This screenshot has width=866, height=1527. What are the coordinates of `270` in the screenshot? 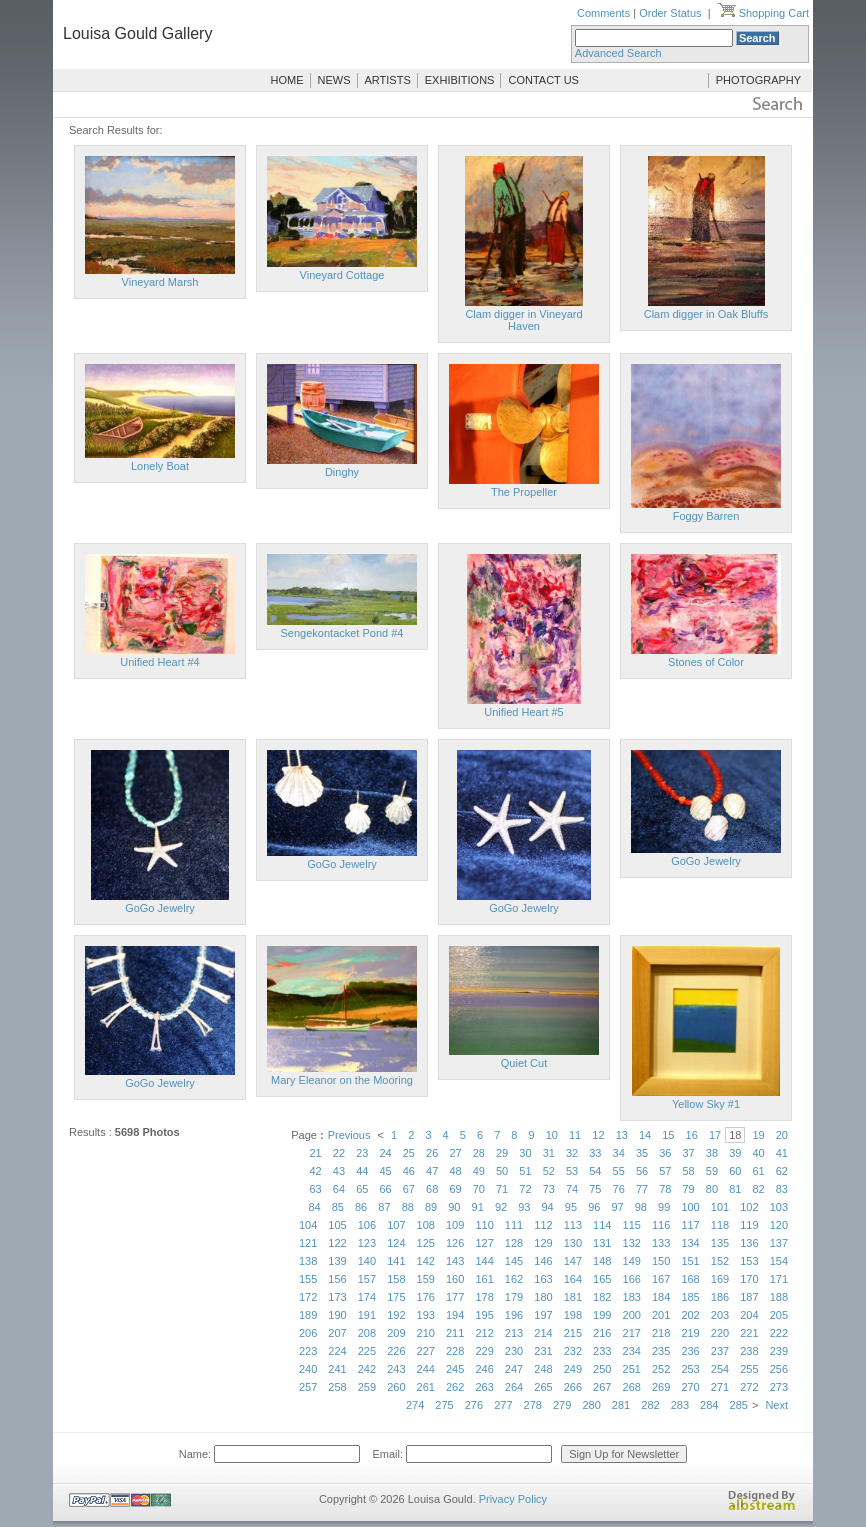 It's located at (690, 1387).